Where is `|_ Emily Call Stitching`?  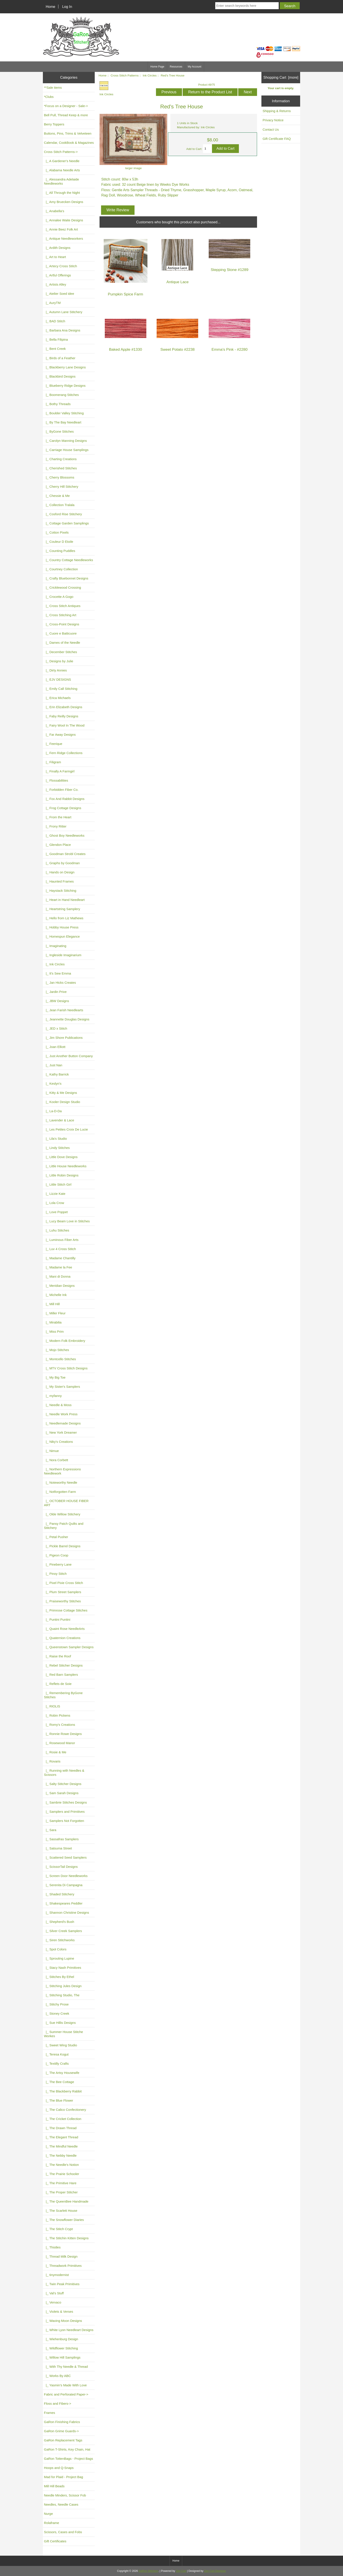 |_ Emily Call Stitching is located at coordinates (60, 688).